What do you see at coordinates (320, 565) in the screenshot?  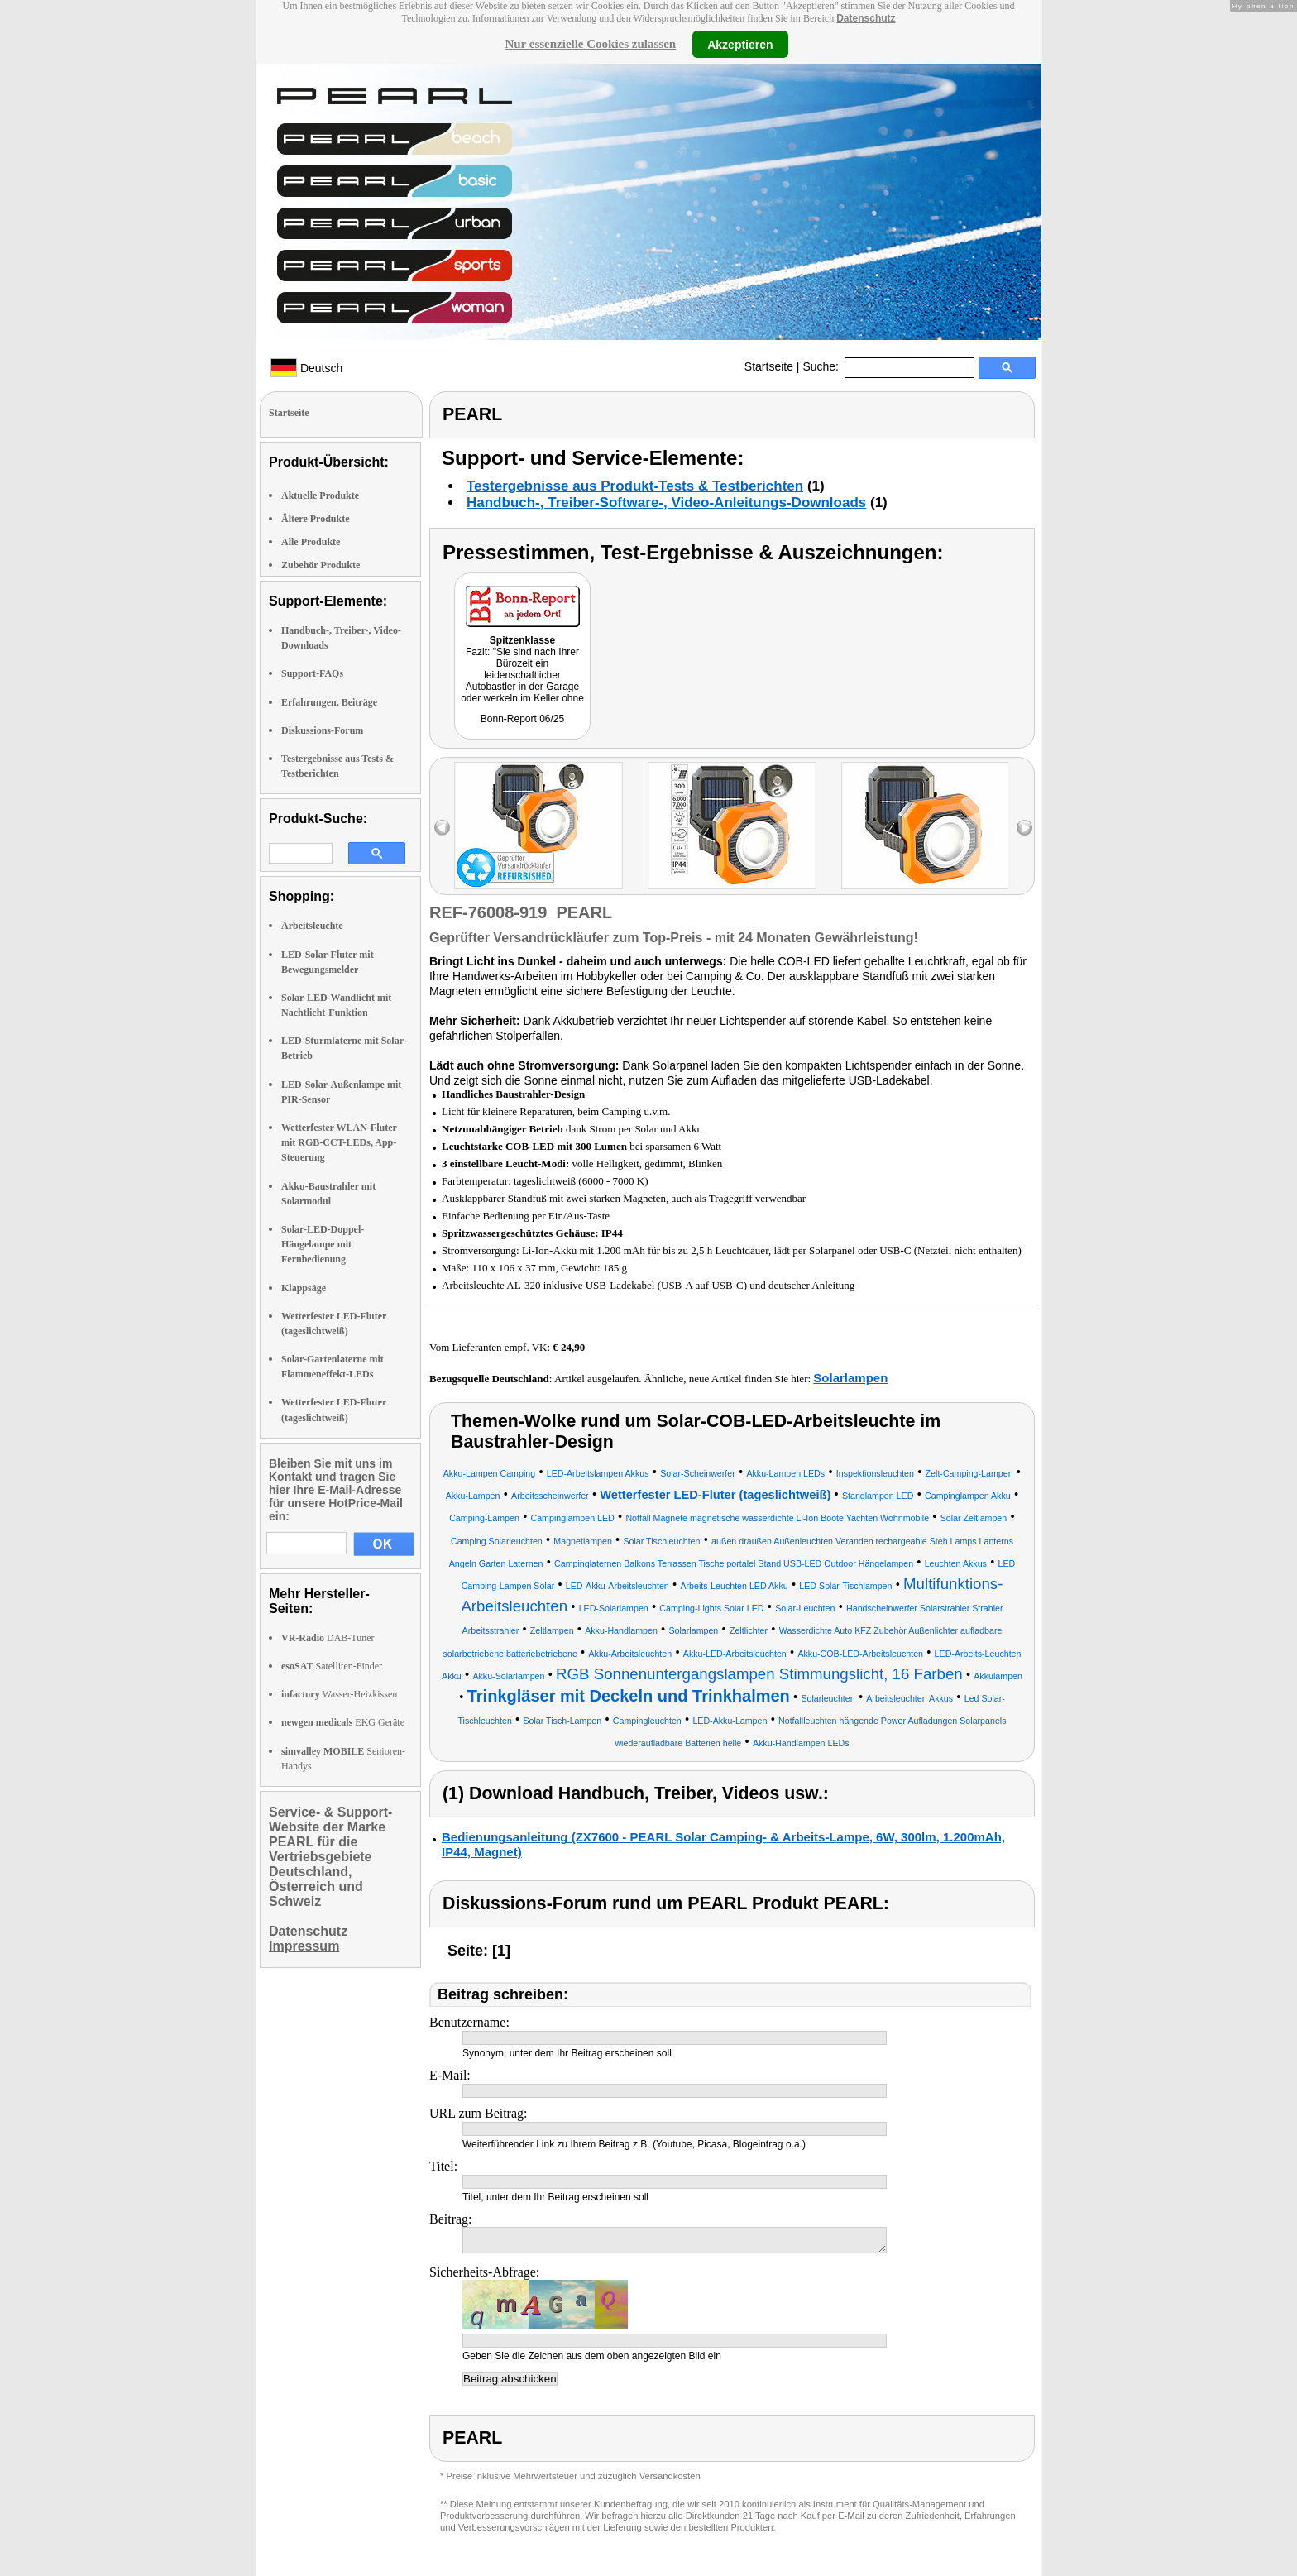 I see `Zubehör Produkte` at bounding box center [320, 565].